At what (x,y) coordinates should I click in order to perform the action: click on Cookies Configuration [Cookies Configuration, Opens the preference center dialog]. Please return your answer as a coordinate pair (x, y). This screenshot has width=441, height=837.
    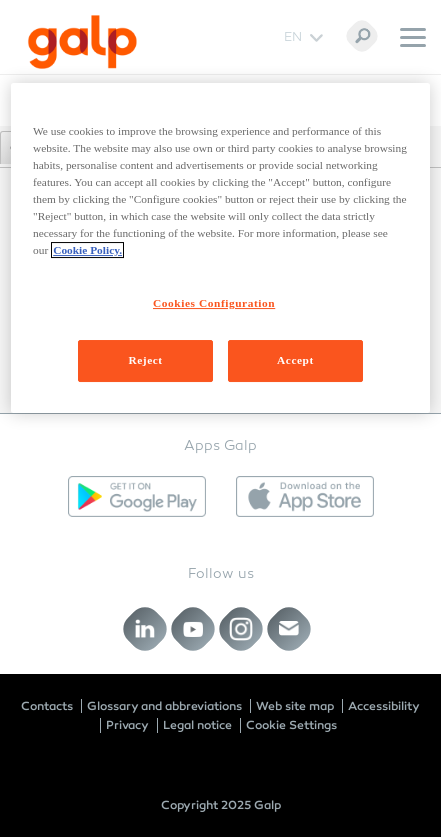
    Looking at the image, I should click on (214, 303).